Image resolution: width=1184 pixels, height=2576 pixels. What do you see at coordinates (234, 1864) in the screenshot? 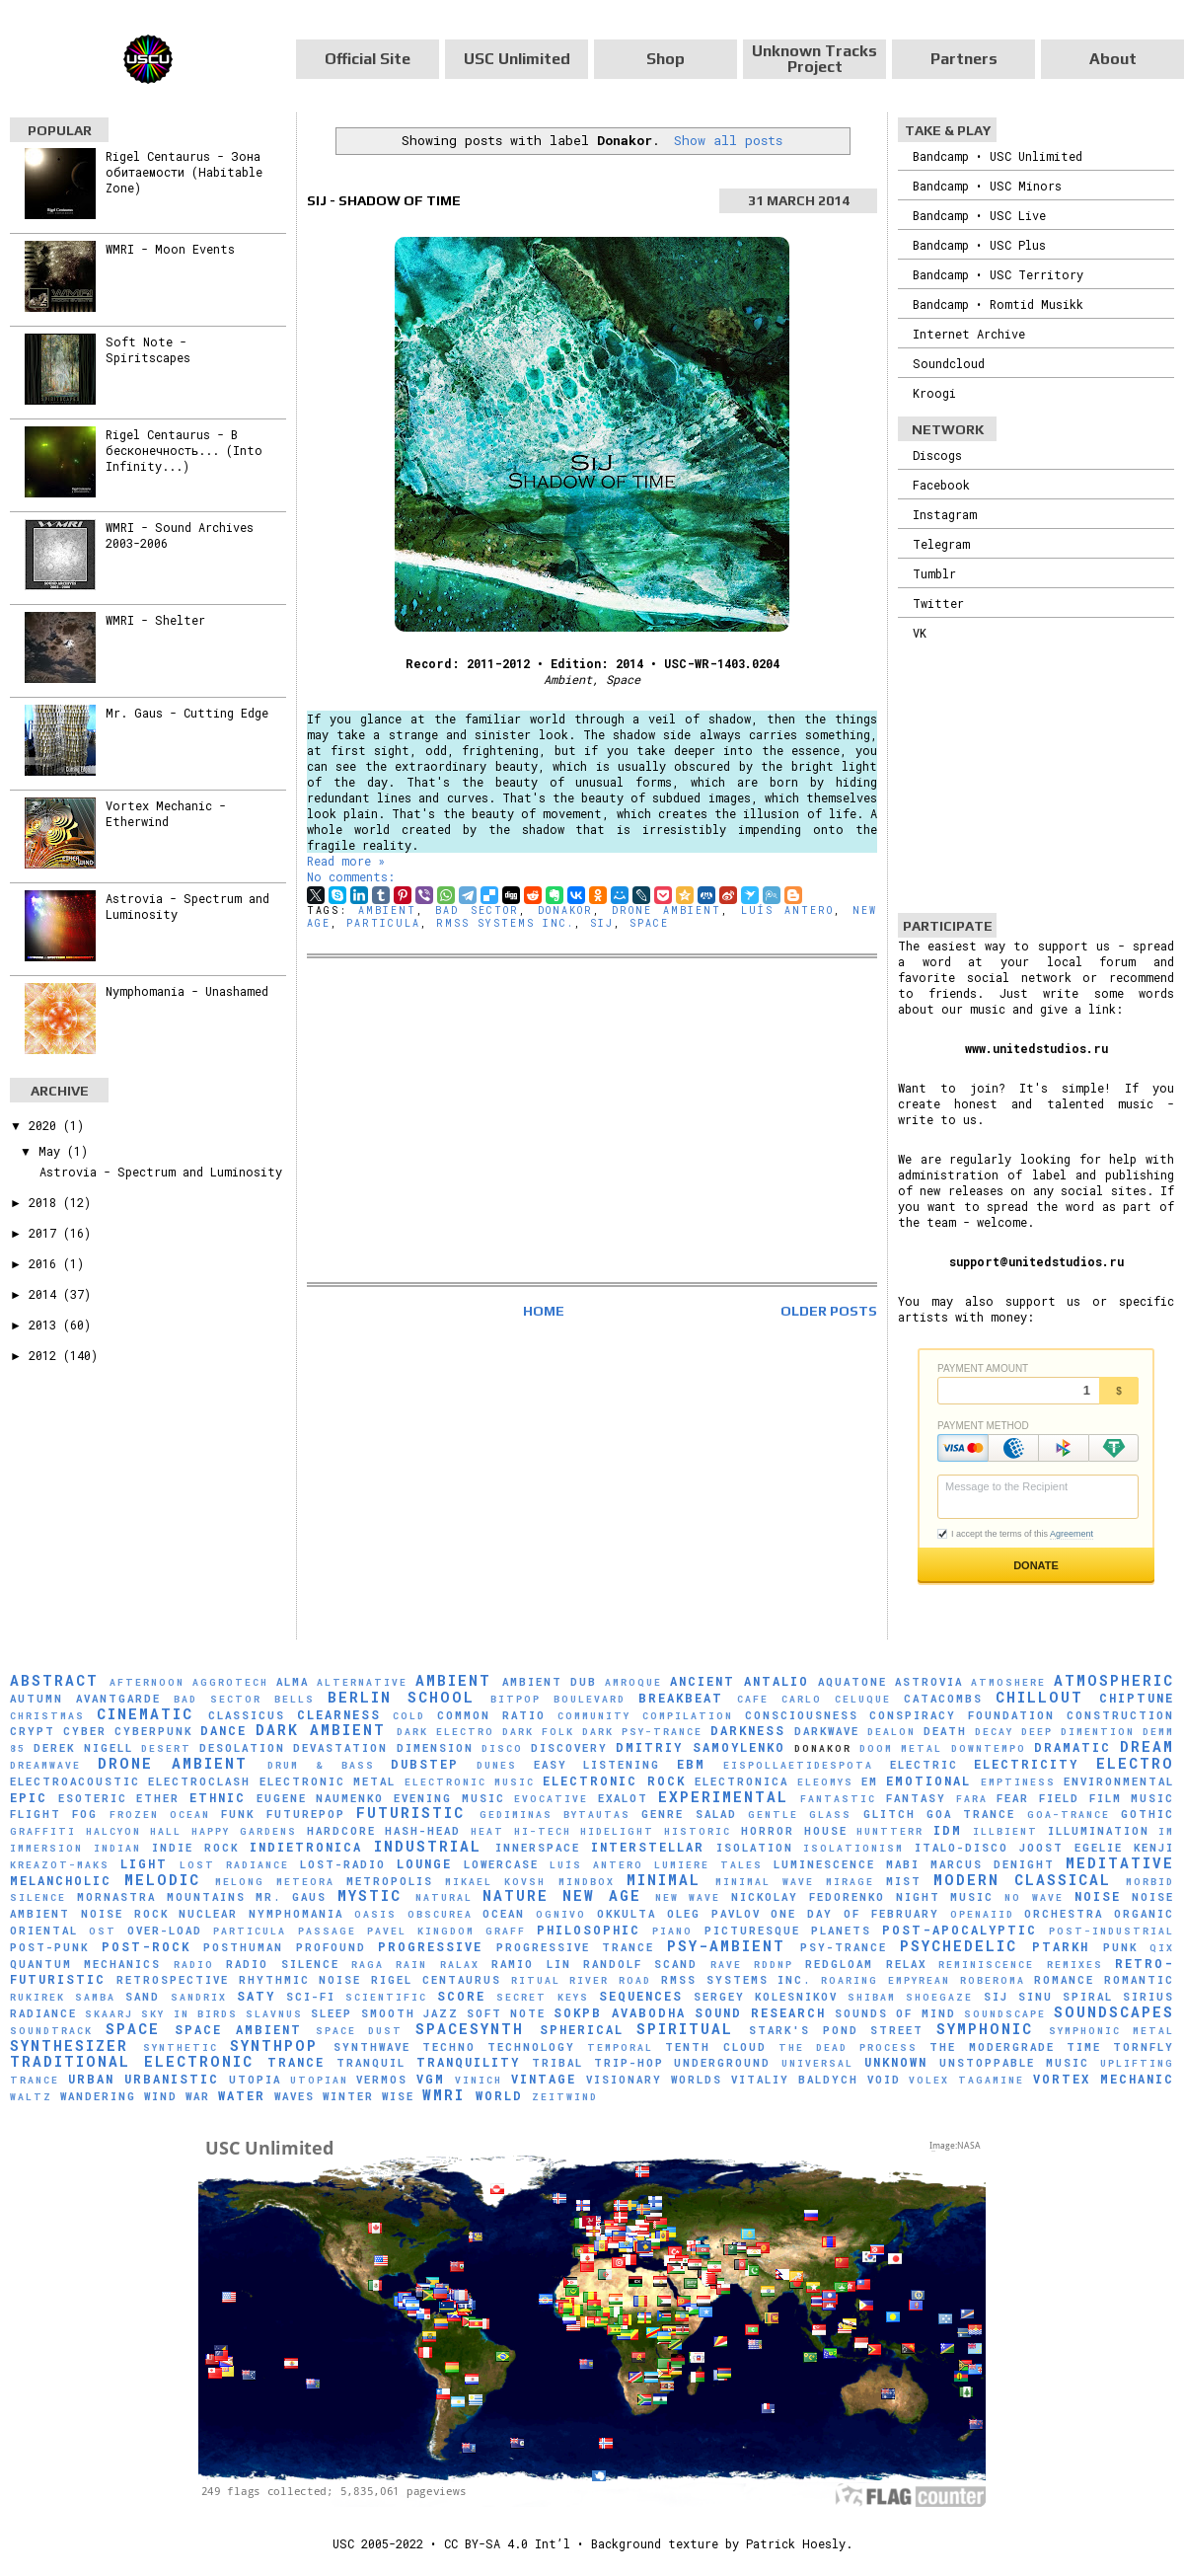
I see `Lost Radiance` at bounding box center [234, 1864].